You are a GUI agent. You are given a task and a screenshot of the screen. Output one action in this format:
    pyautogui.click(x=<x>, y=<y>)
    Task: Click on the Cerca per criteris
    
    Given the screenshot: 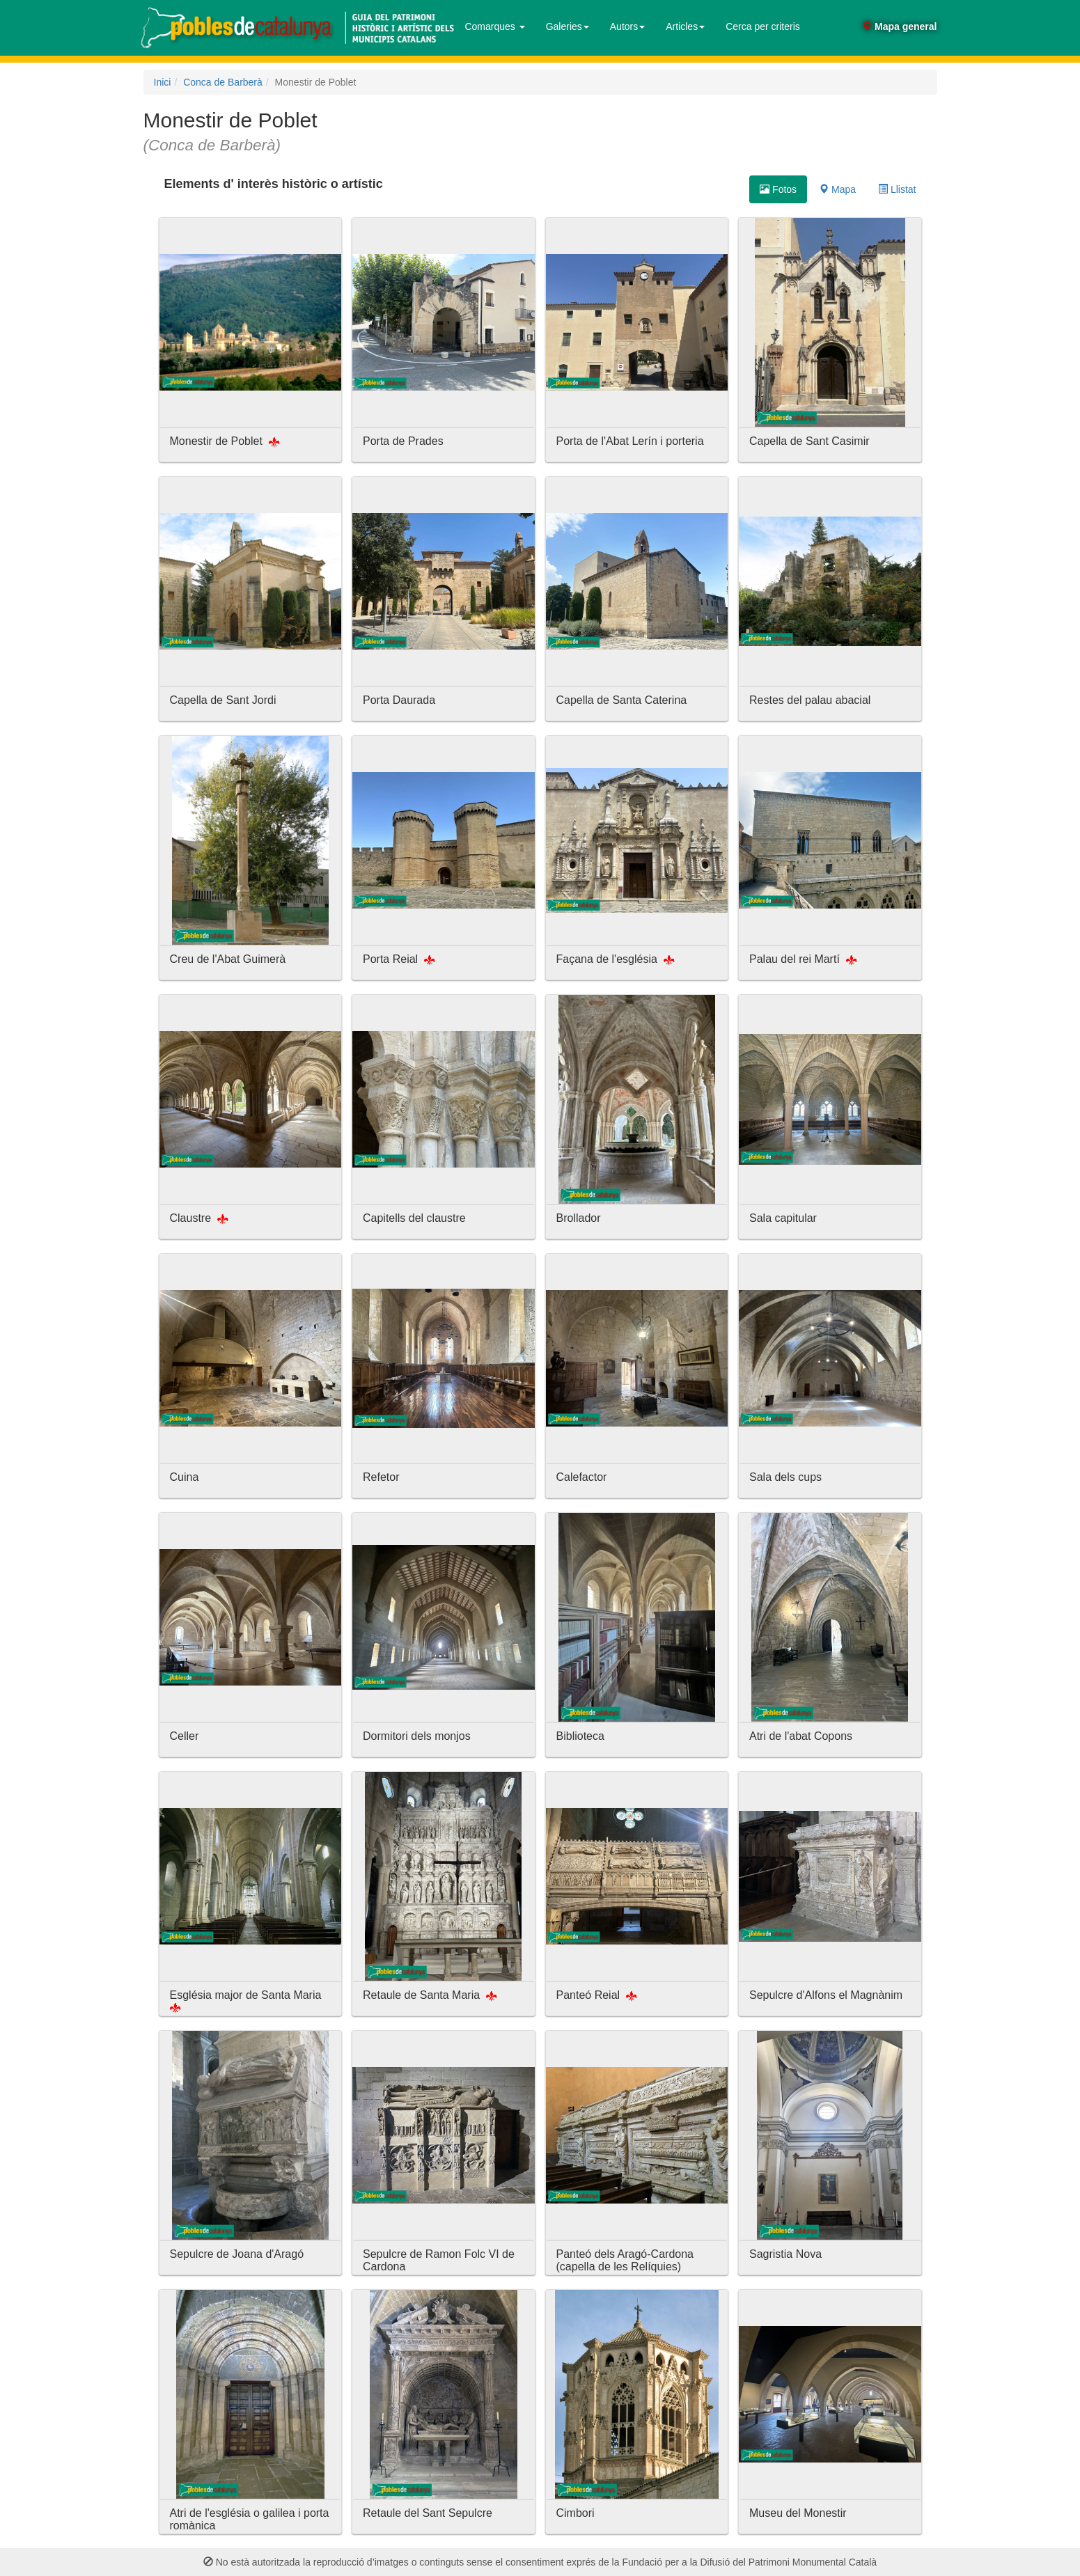 What is the action you would take?
    pyautogui.click(x=763, y=26)
    